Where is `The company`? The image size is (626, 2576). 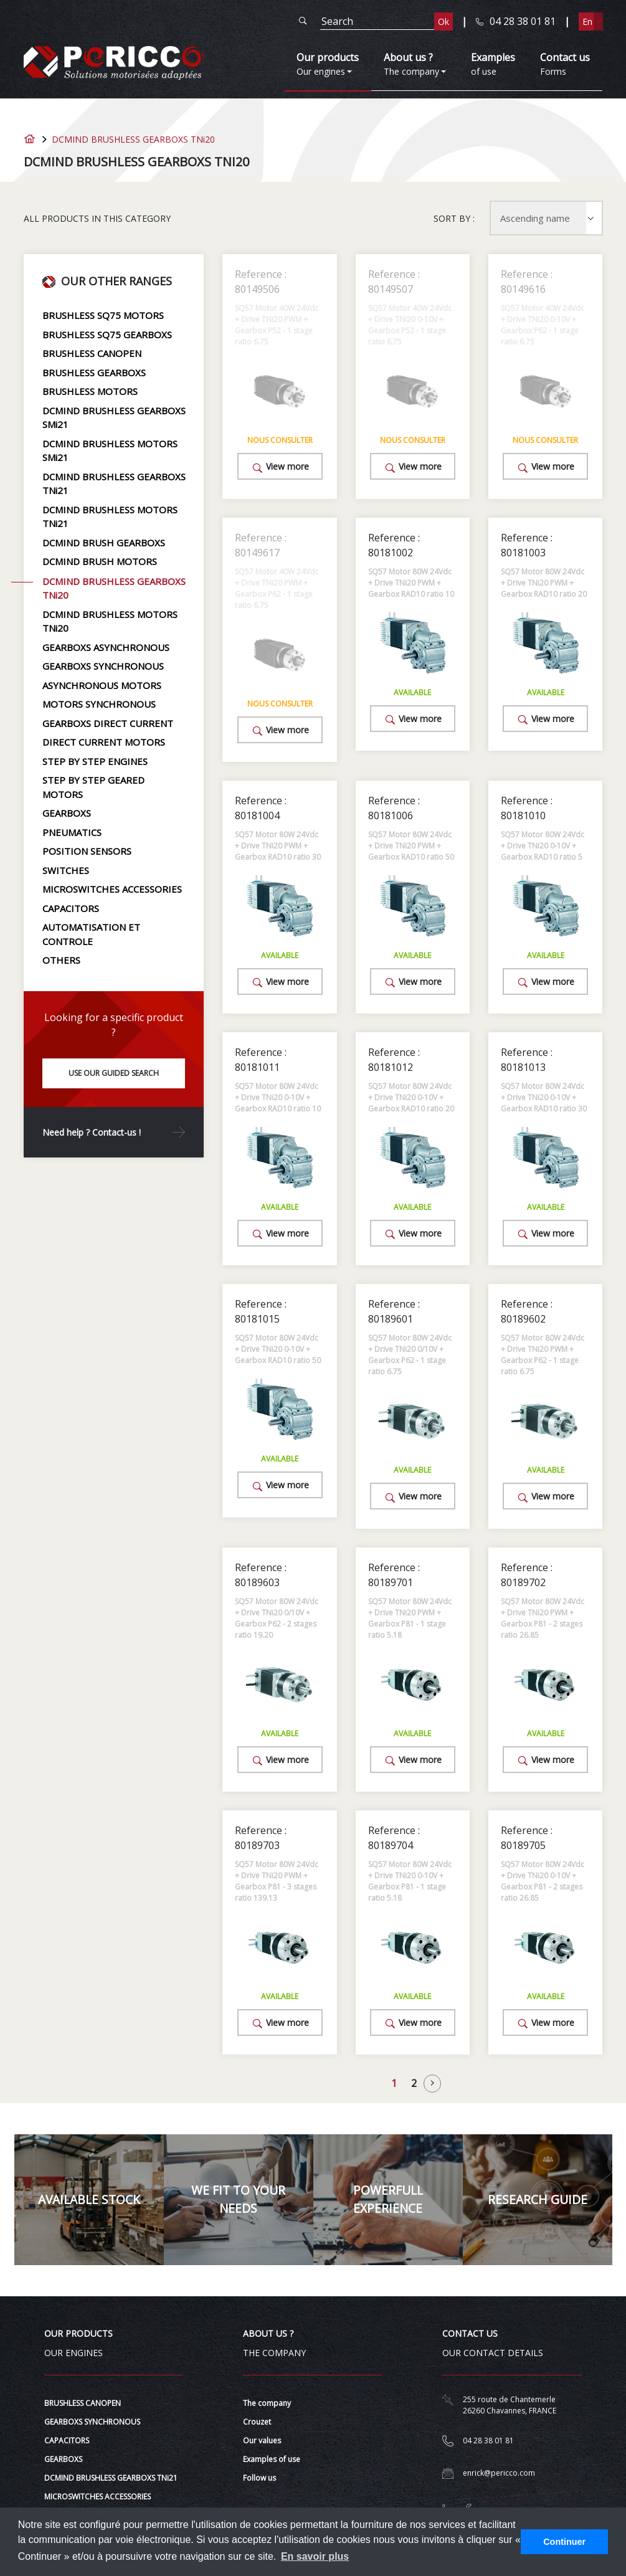 The company is located at coordinates (267, 2403).